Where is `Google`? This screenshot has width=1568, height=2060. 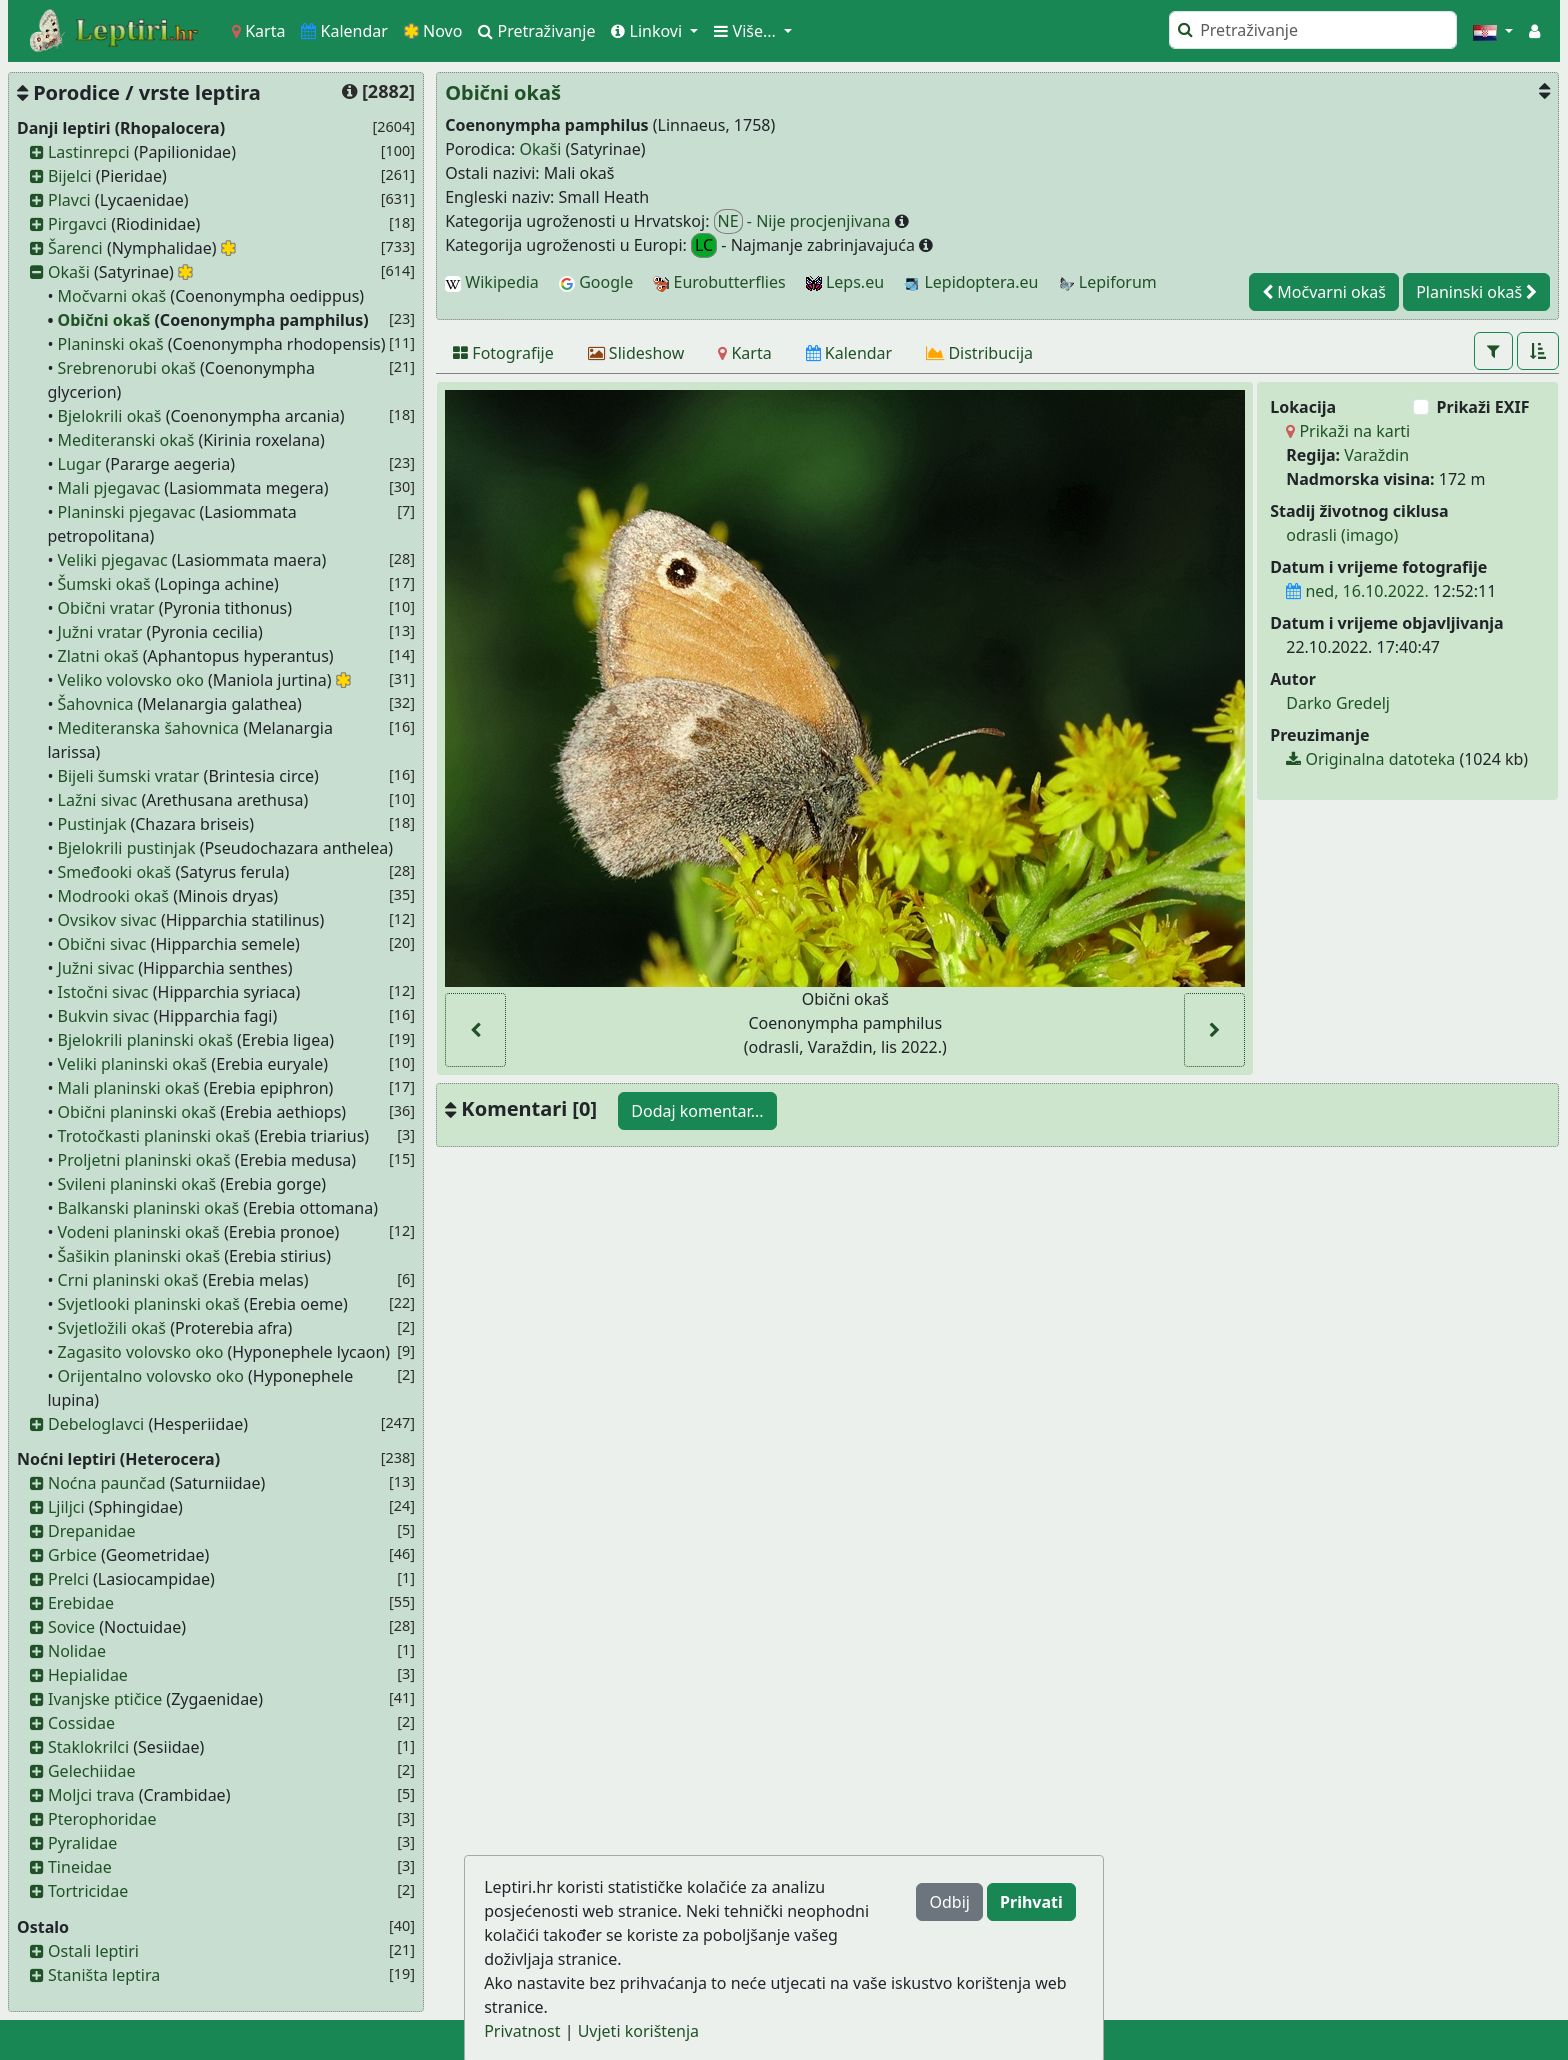 Google is located at coordinates (596, 282).